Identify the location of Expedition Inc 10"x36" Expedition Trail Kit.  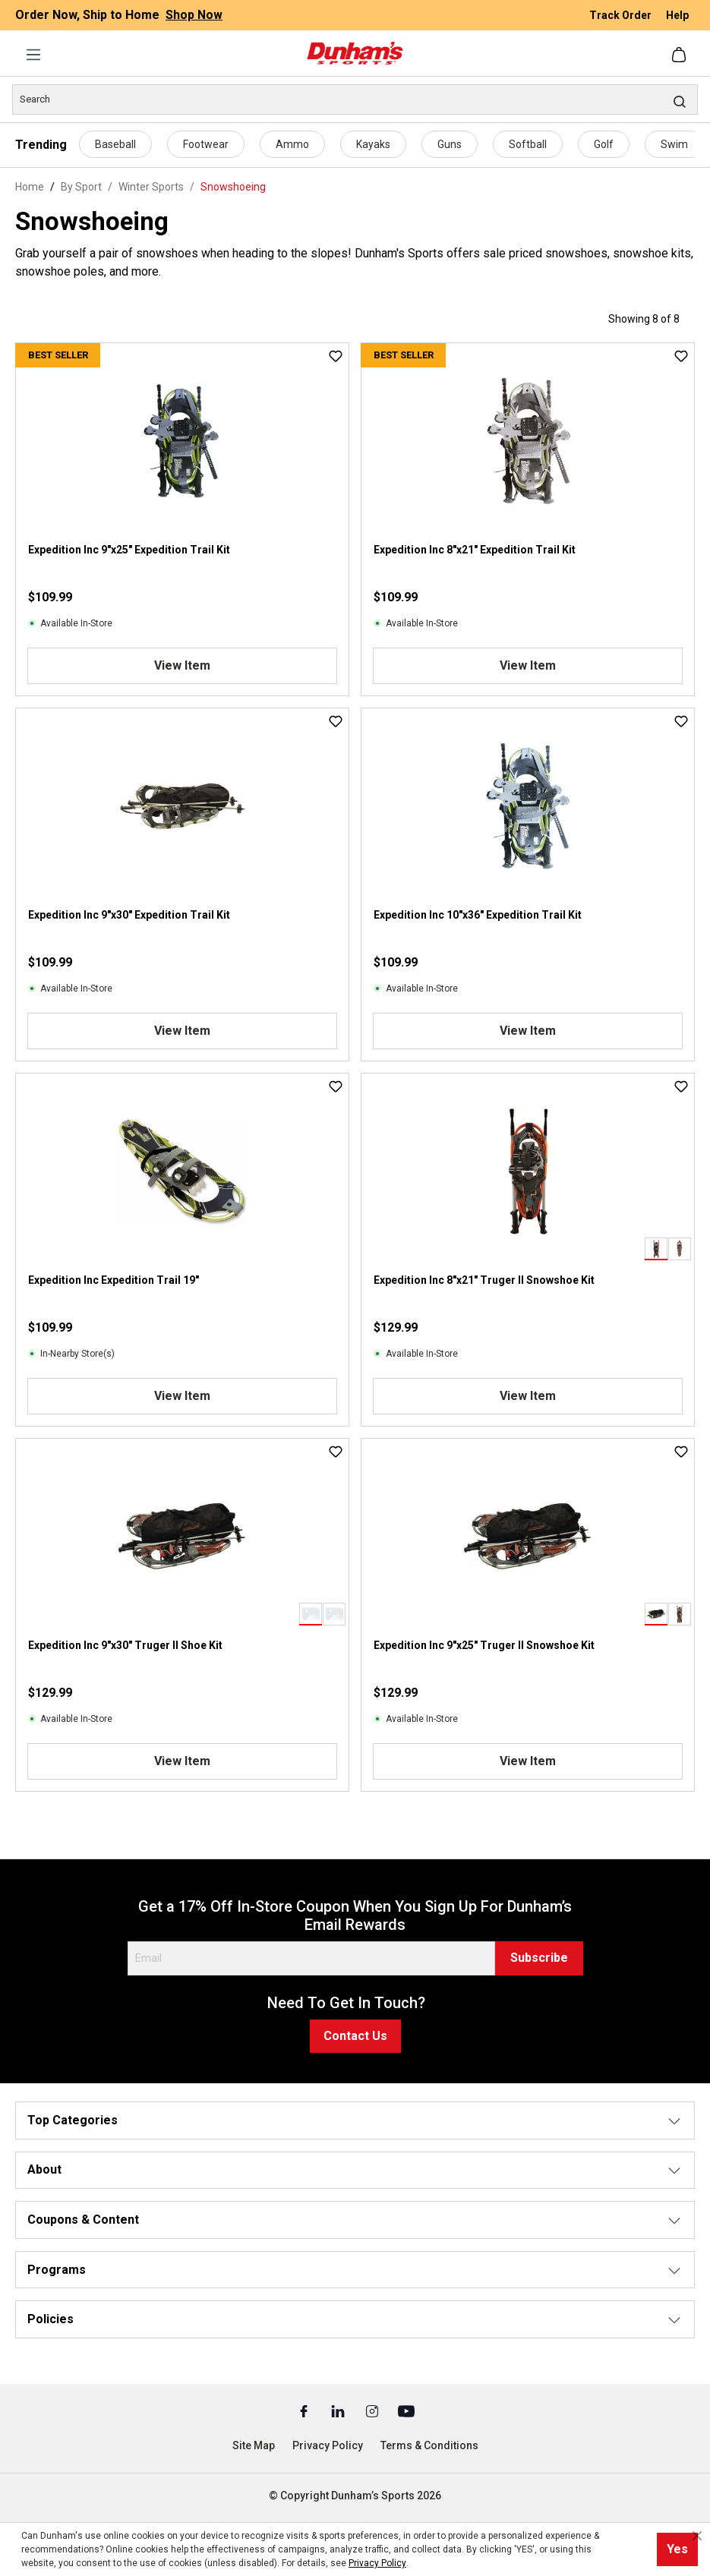
(478, 915).